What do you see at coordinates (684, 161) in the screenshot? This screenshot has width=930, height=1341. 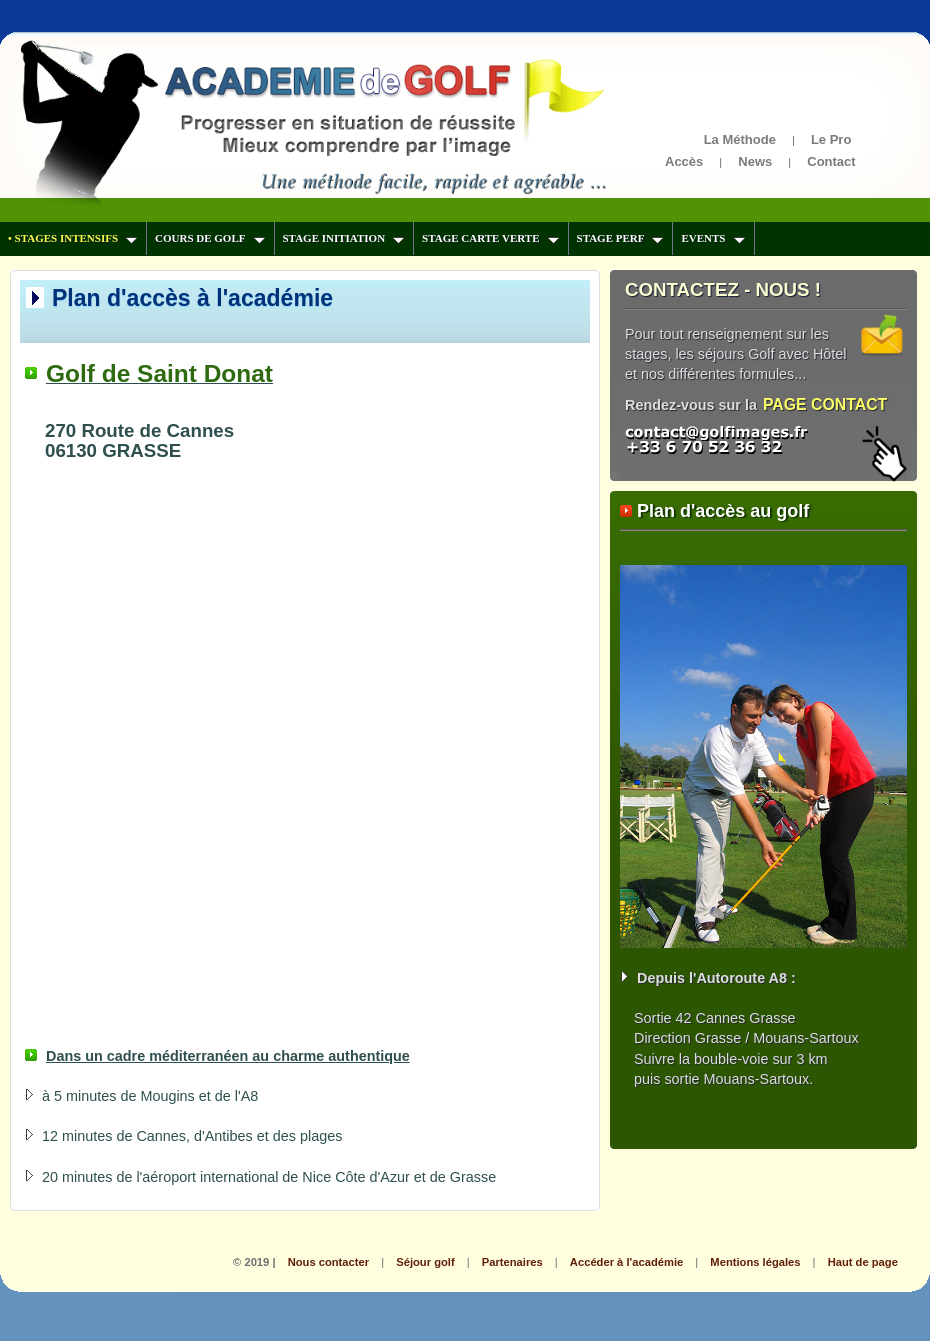 I see `Accès` at bounding box center [684, 161].